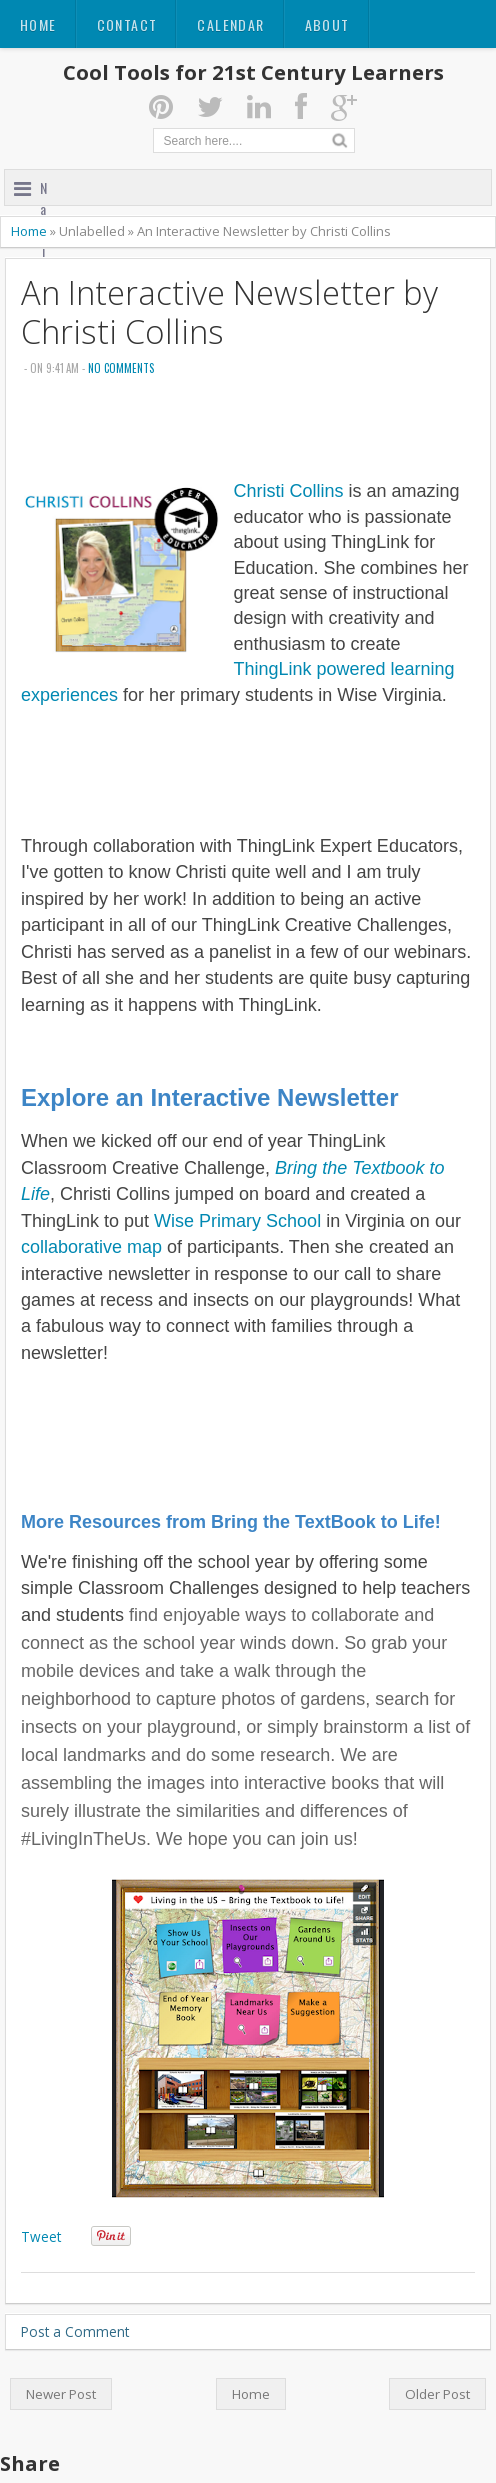 This screenshot has width=496, height=2483. Describe the element at coordinates (288, 491) in the screenshot. I see `Christi Collins` at that location.